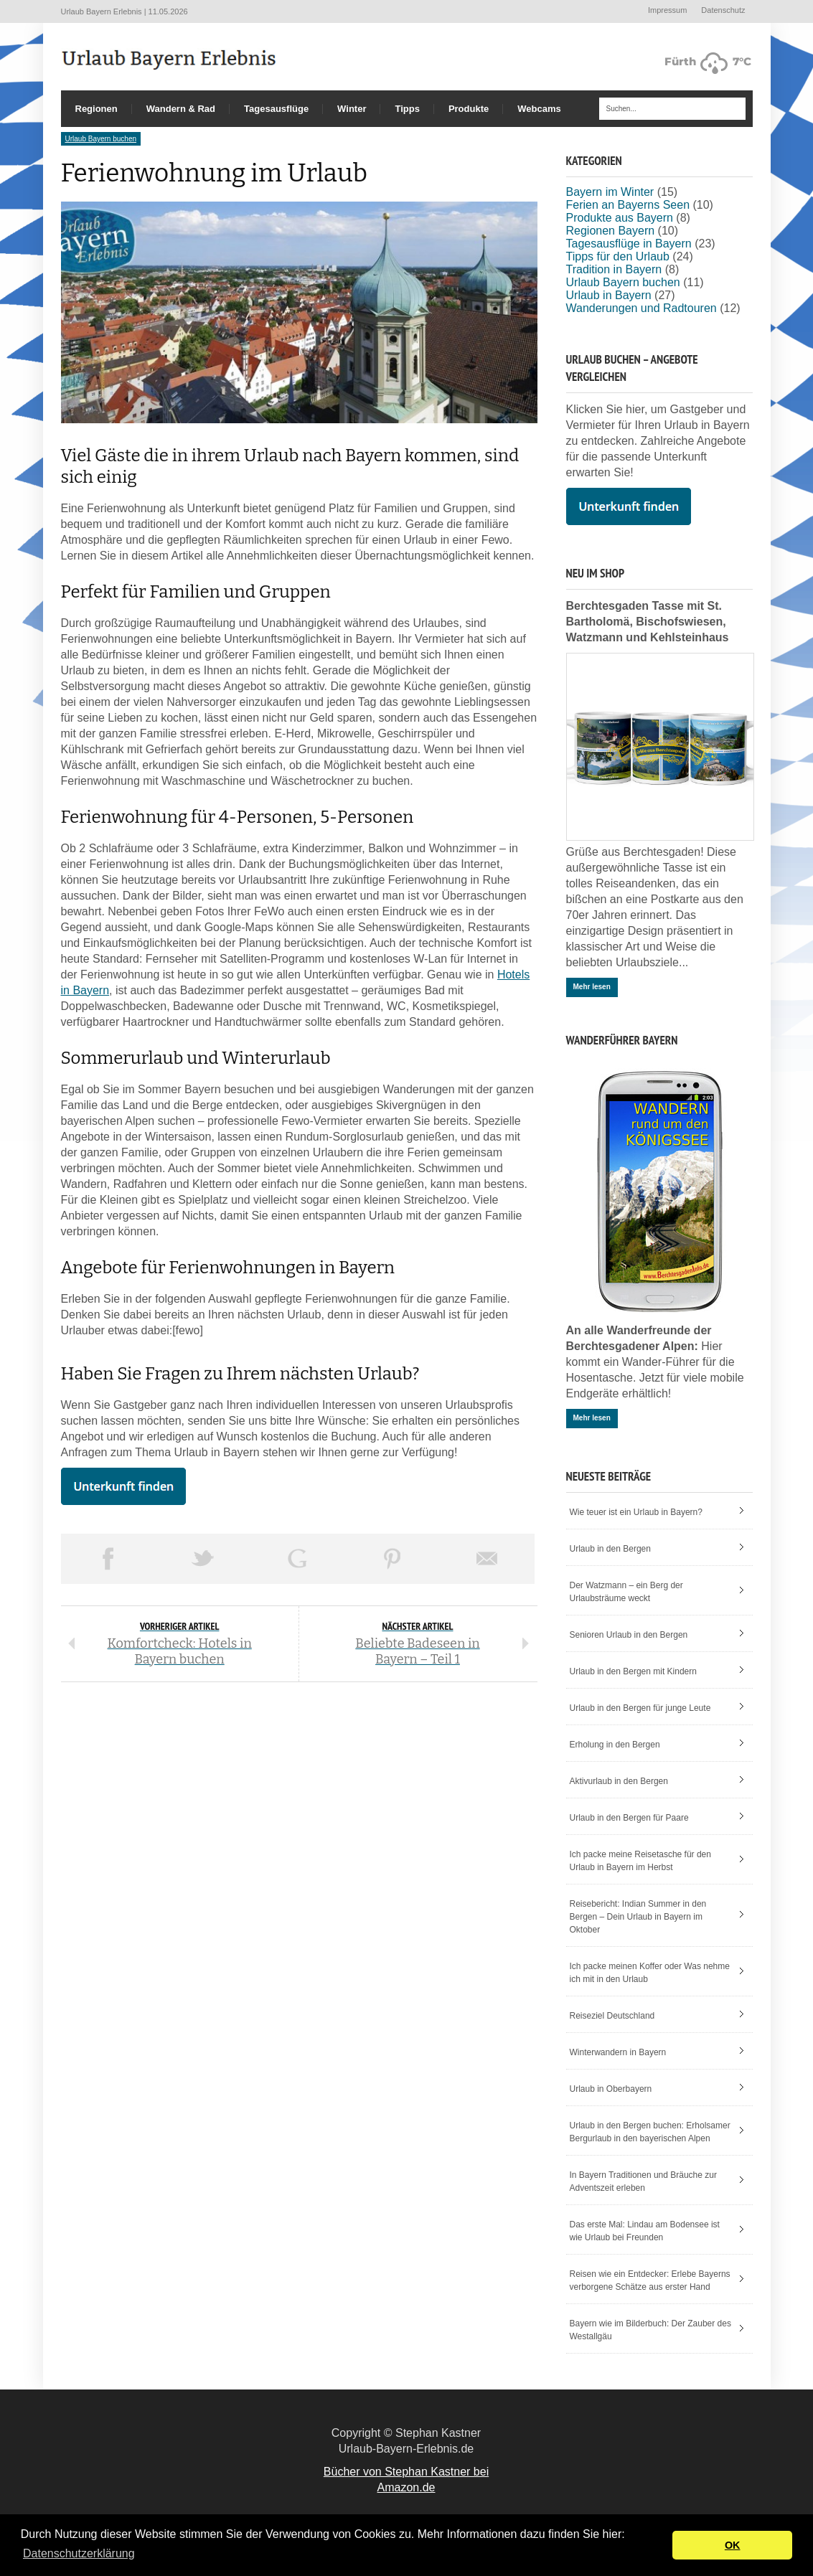 The height and width of the screenshot is (2576, 813). Describe the element at coordinates (108, 1559) in the screenshot. I see `Share on Facebook` at that location.